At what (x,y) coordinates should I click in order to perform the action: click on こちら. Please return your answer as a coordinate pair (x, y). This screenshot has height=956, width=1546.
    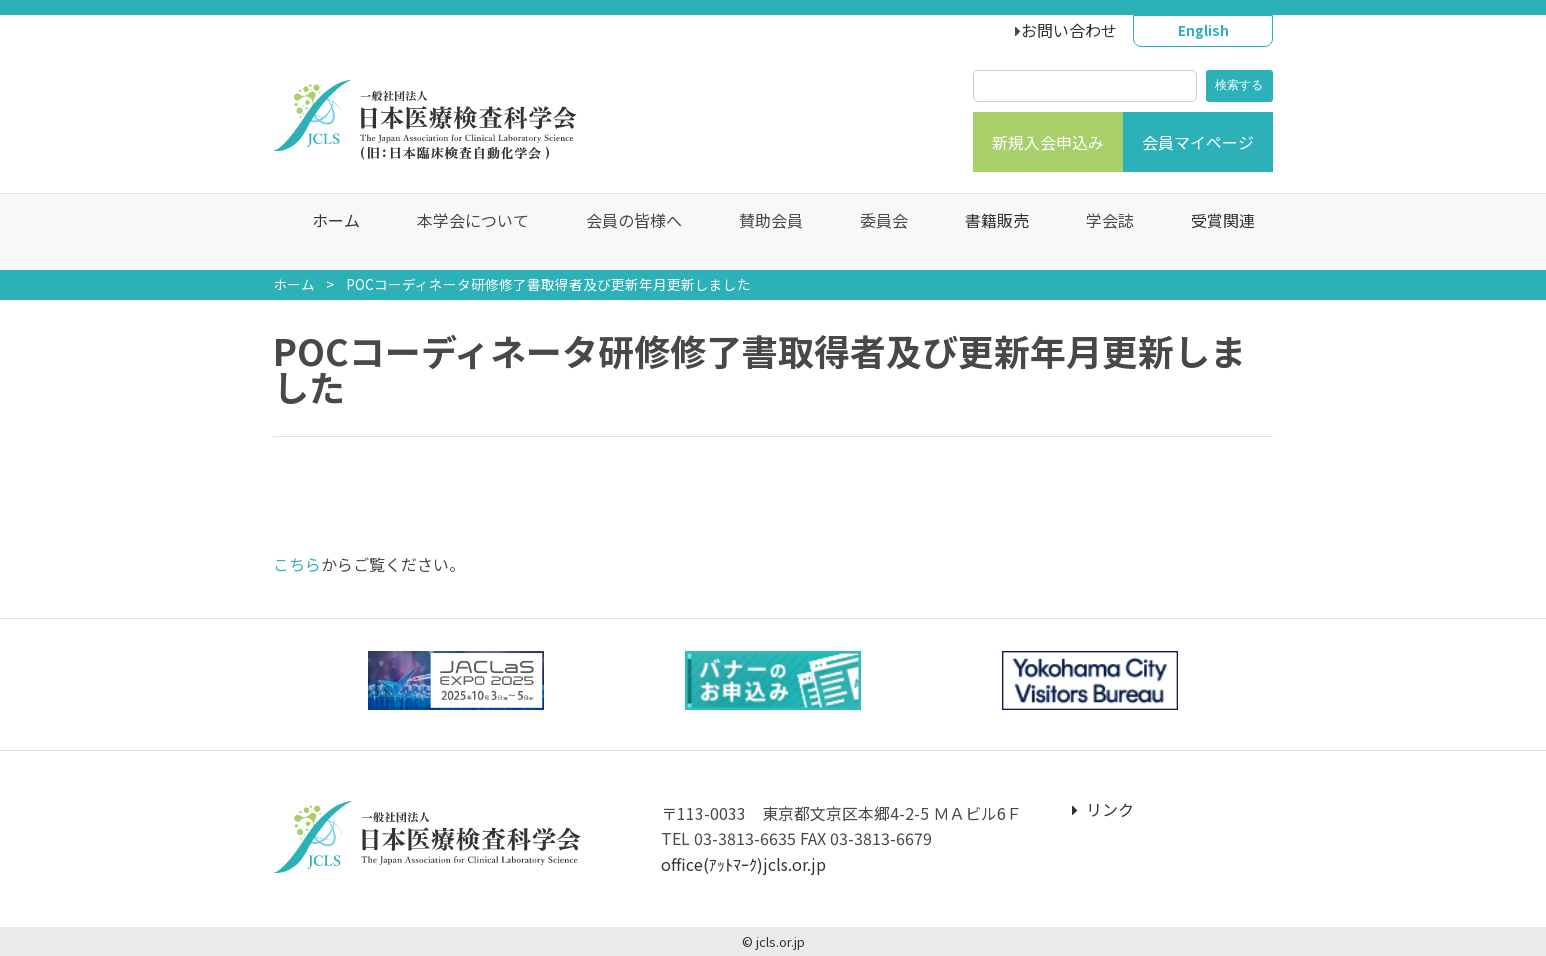
    Looking at the image, I should click on (297, 564).